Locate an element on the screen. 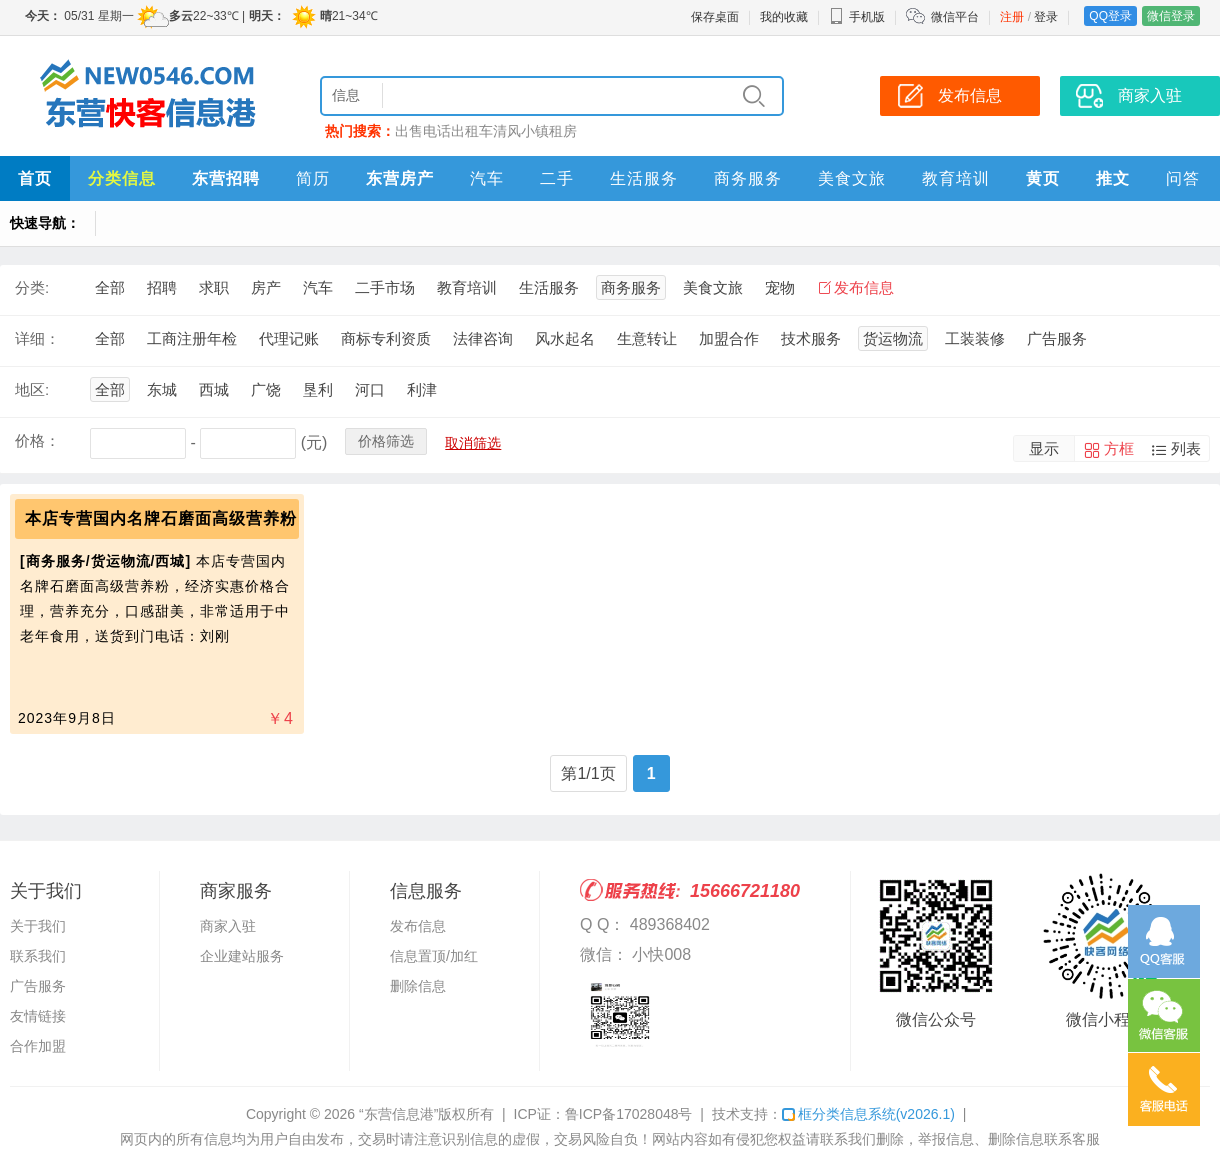 The height and width of the screenshot is (1167, 1220). 清风小镇 is located at coordinates (521, 131).